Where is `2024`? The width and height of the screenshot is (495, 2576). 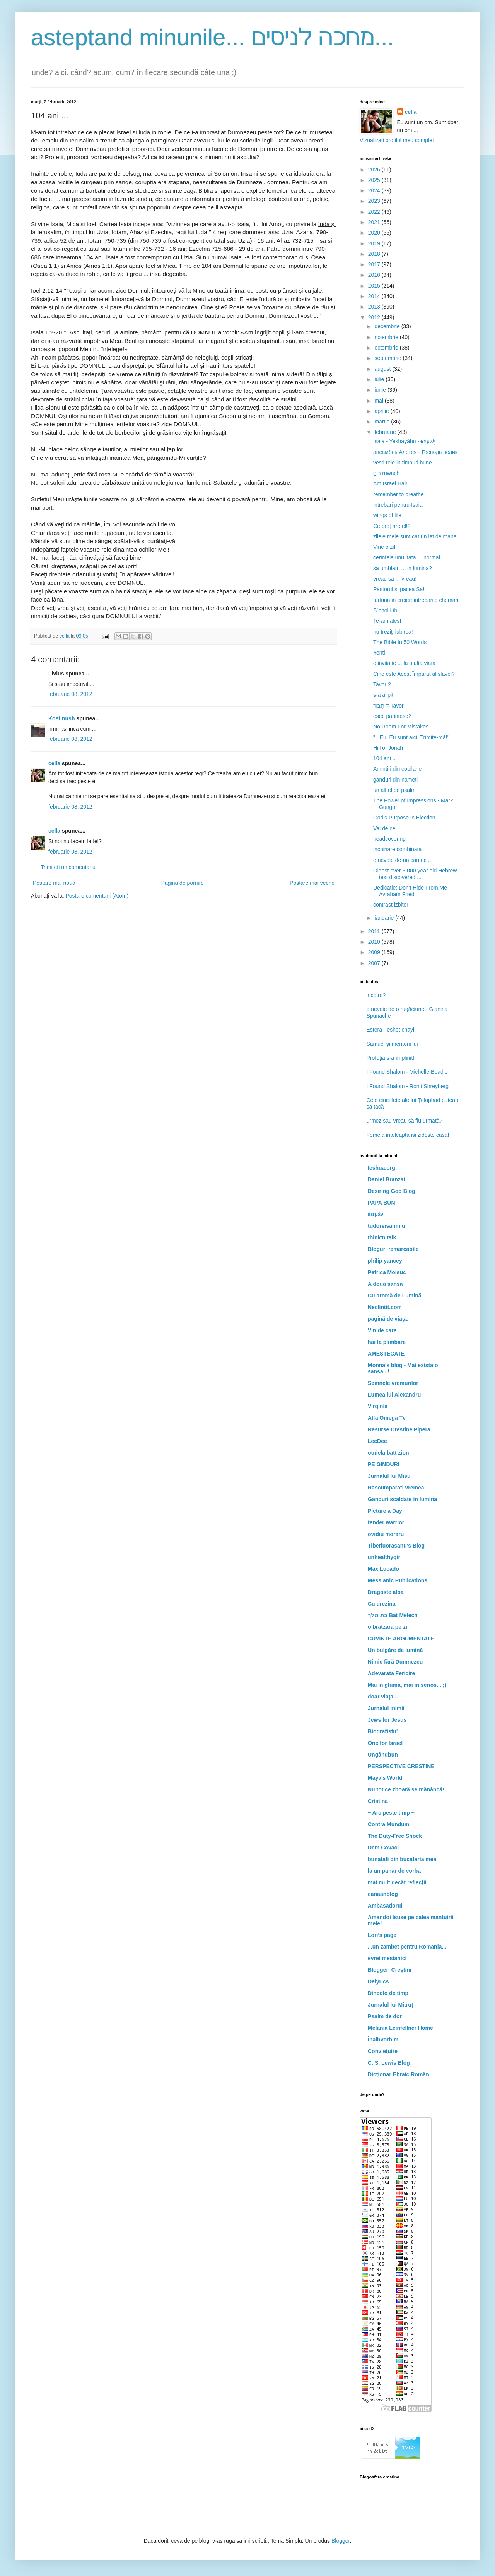
2024 is located at coordinates (375, 190).